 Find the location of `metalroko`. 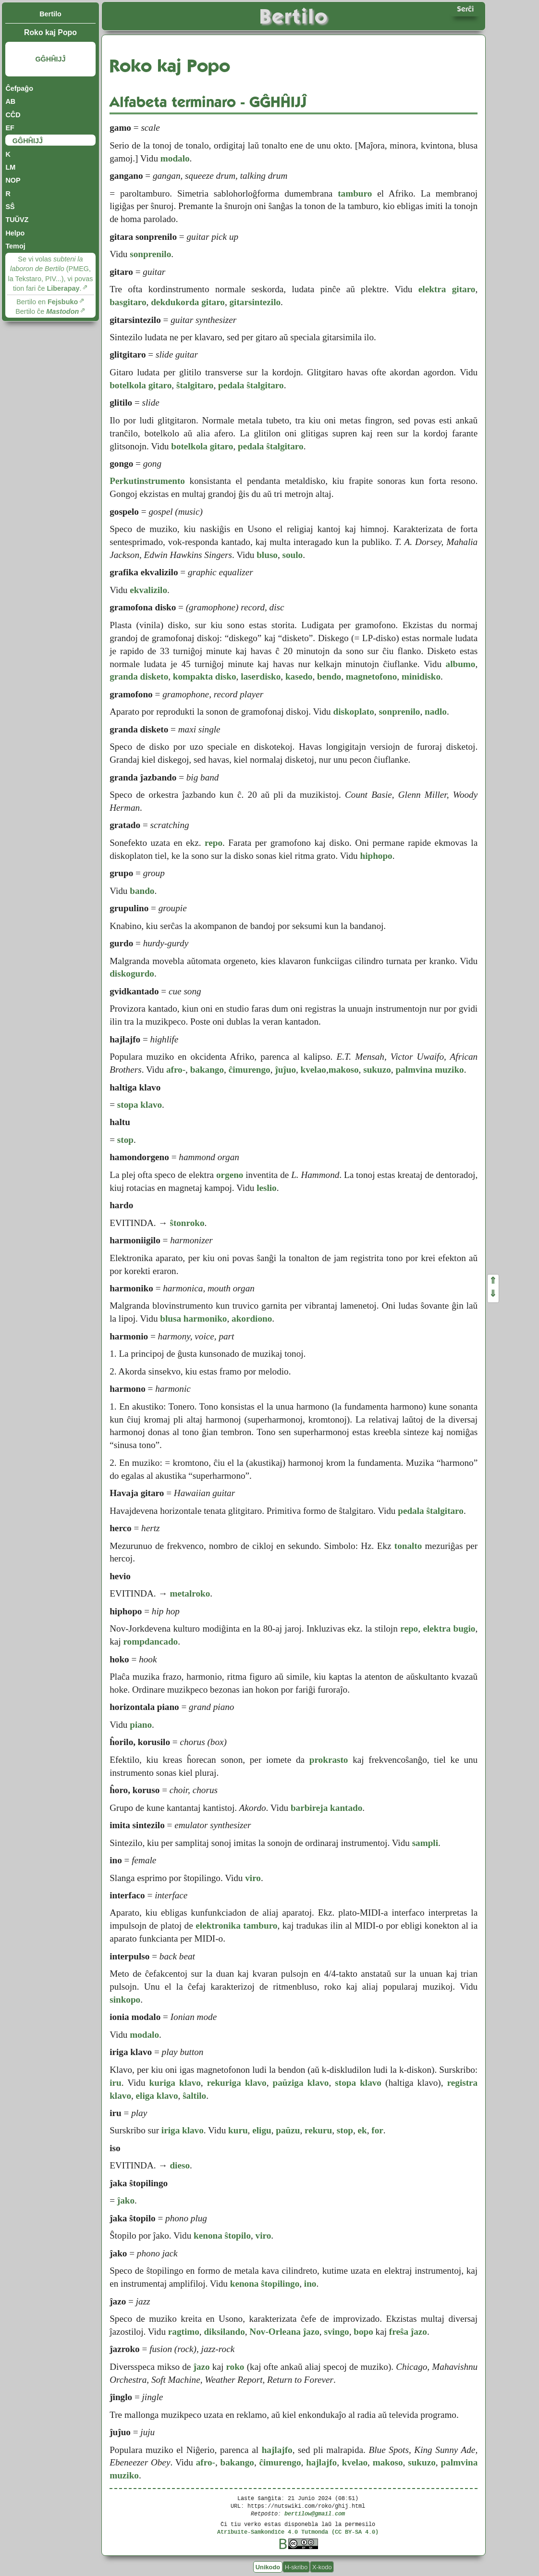

metalroko is located at coordinates (190, 1593).